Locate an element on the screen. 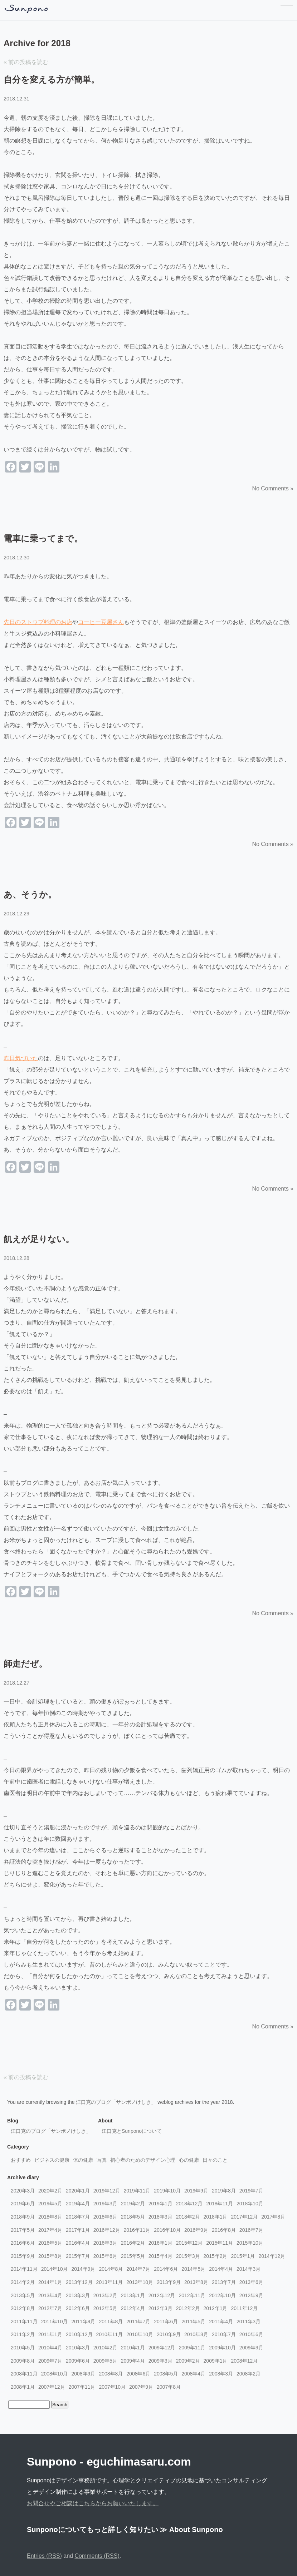  2013年8月 is located at coordinates (196, 2282).